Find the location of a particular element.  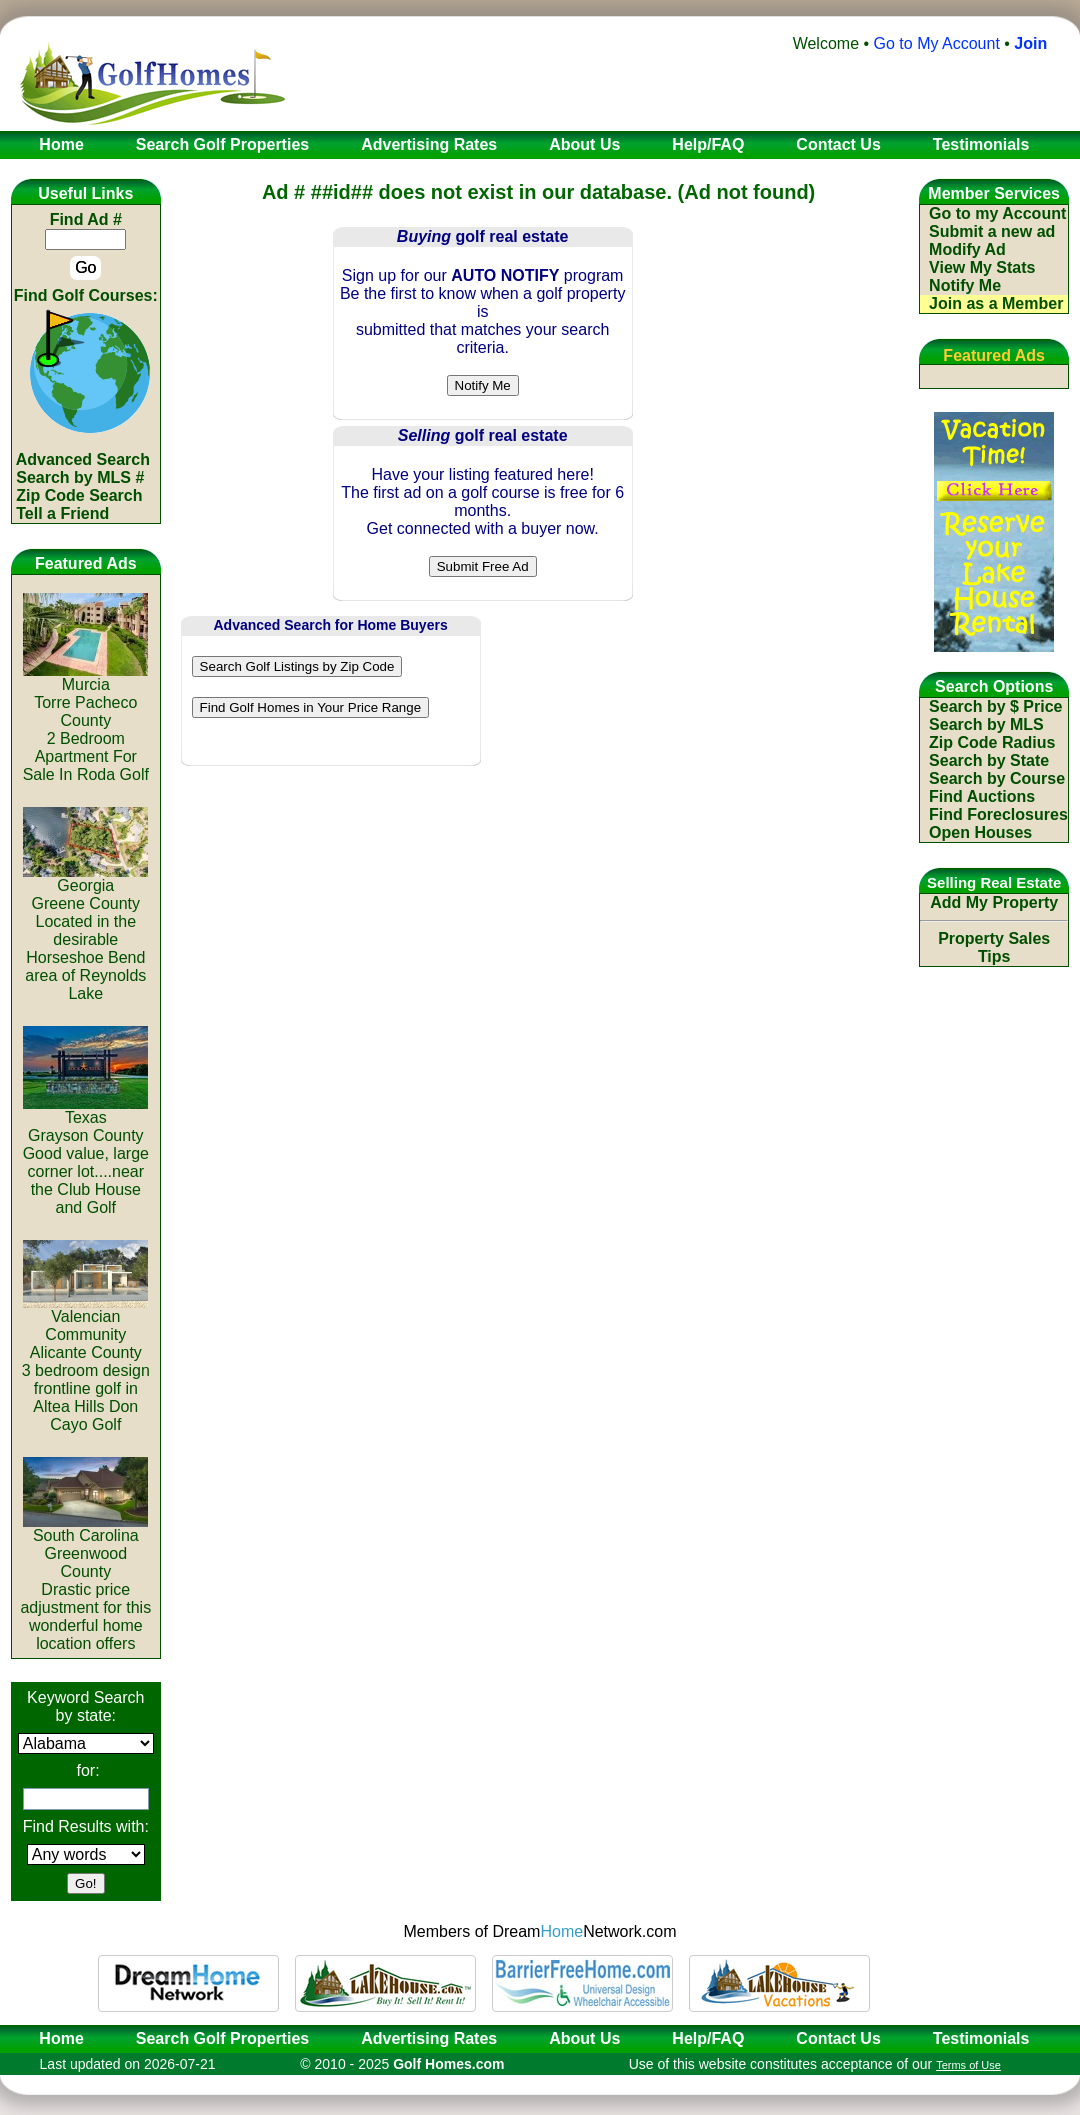

Open Houses is located at coordinates (980, 832).